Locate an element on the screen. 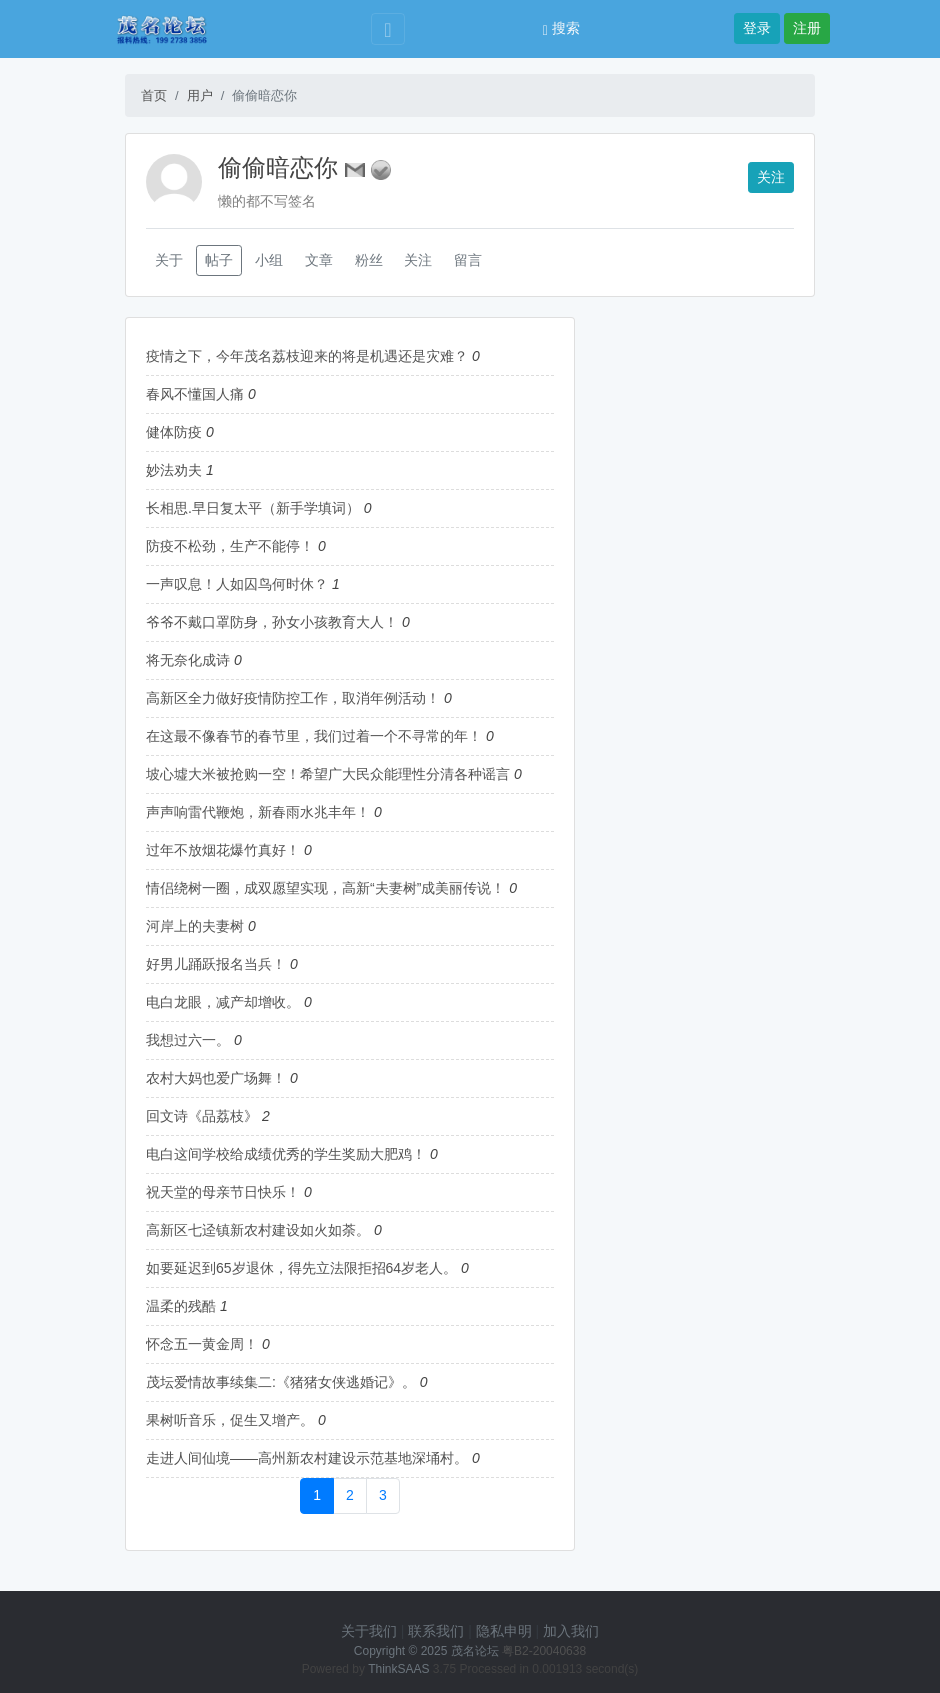 This screenshot has width=940, height=1693. 怀念五一黄金周！ is located at coordinates (202, 1344).